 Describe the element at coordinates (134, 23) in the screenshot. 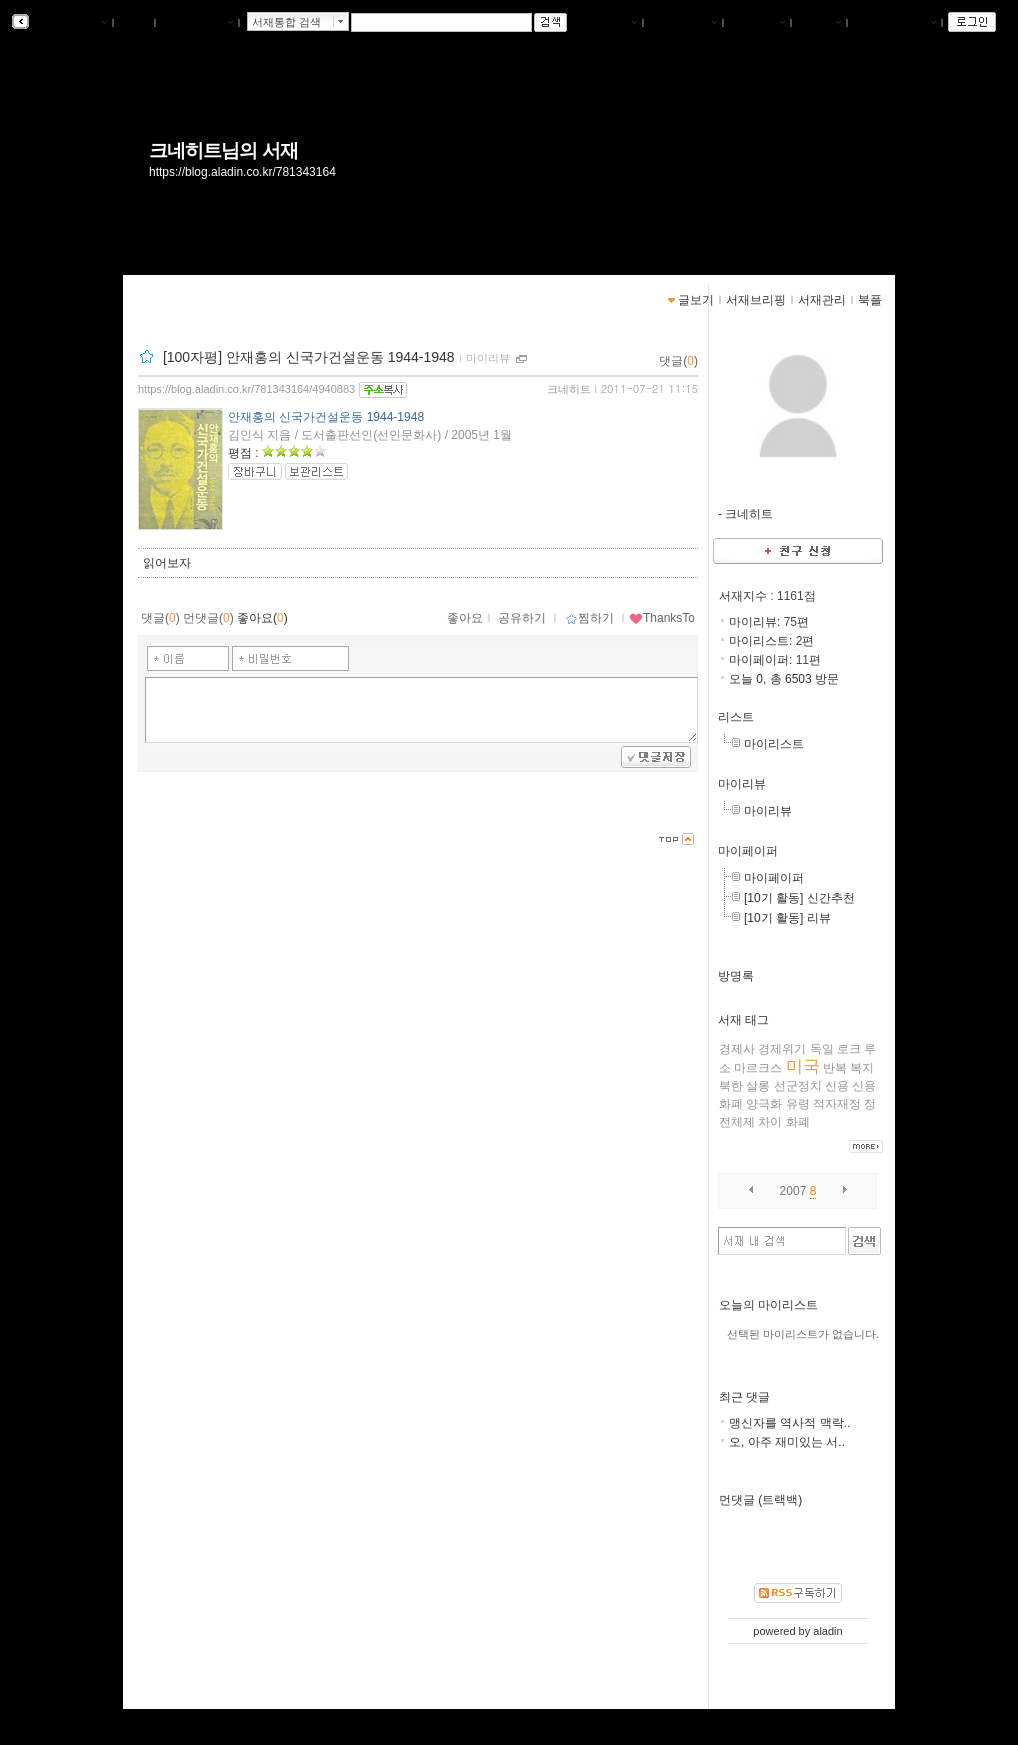

I see `북플` at that location.